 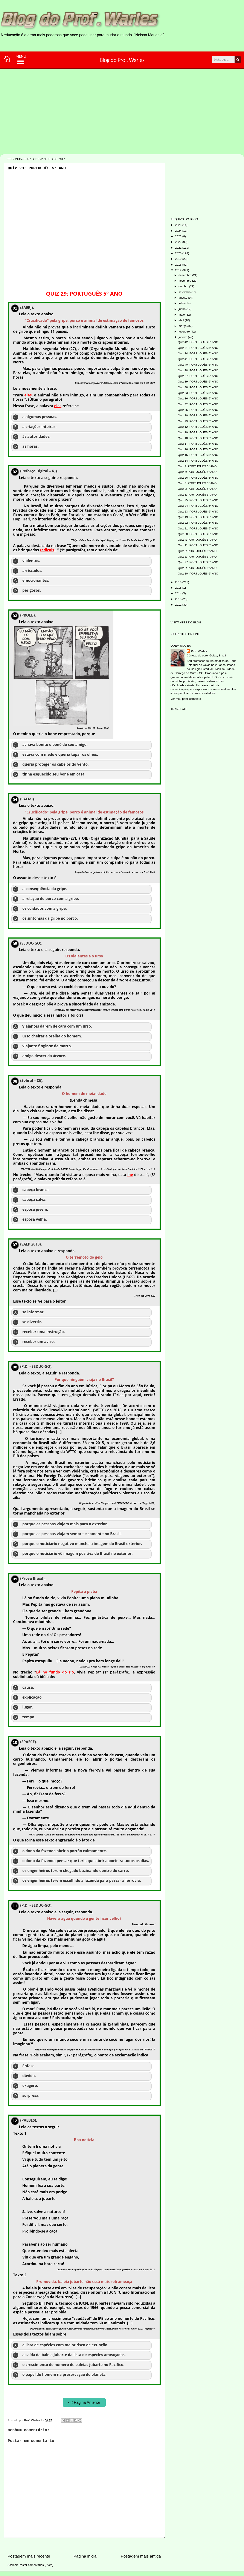 I want to click on Quiz 26: PORTUGUÊS 5° ANO, so click(x=198, y=477).